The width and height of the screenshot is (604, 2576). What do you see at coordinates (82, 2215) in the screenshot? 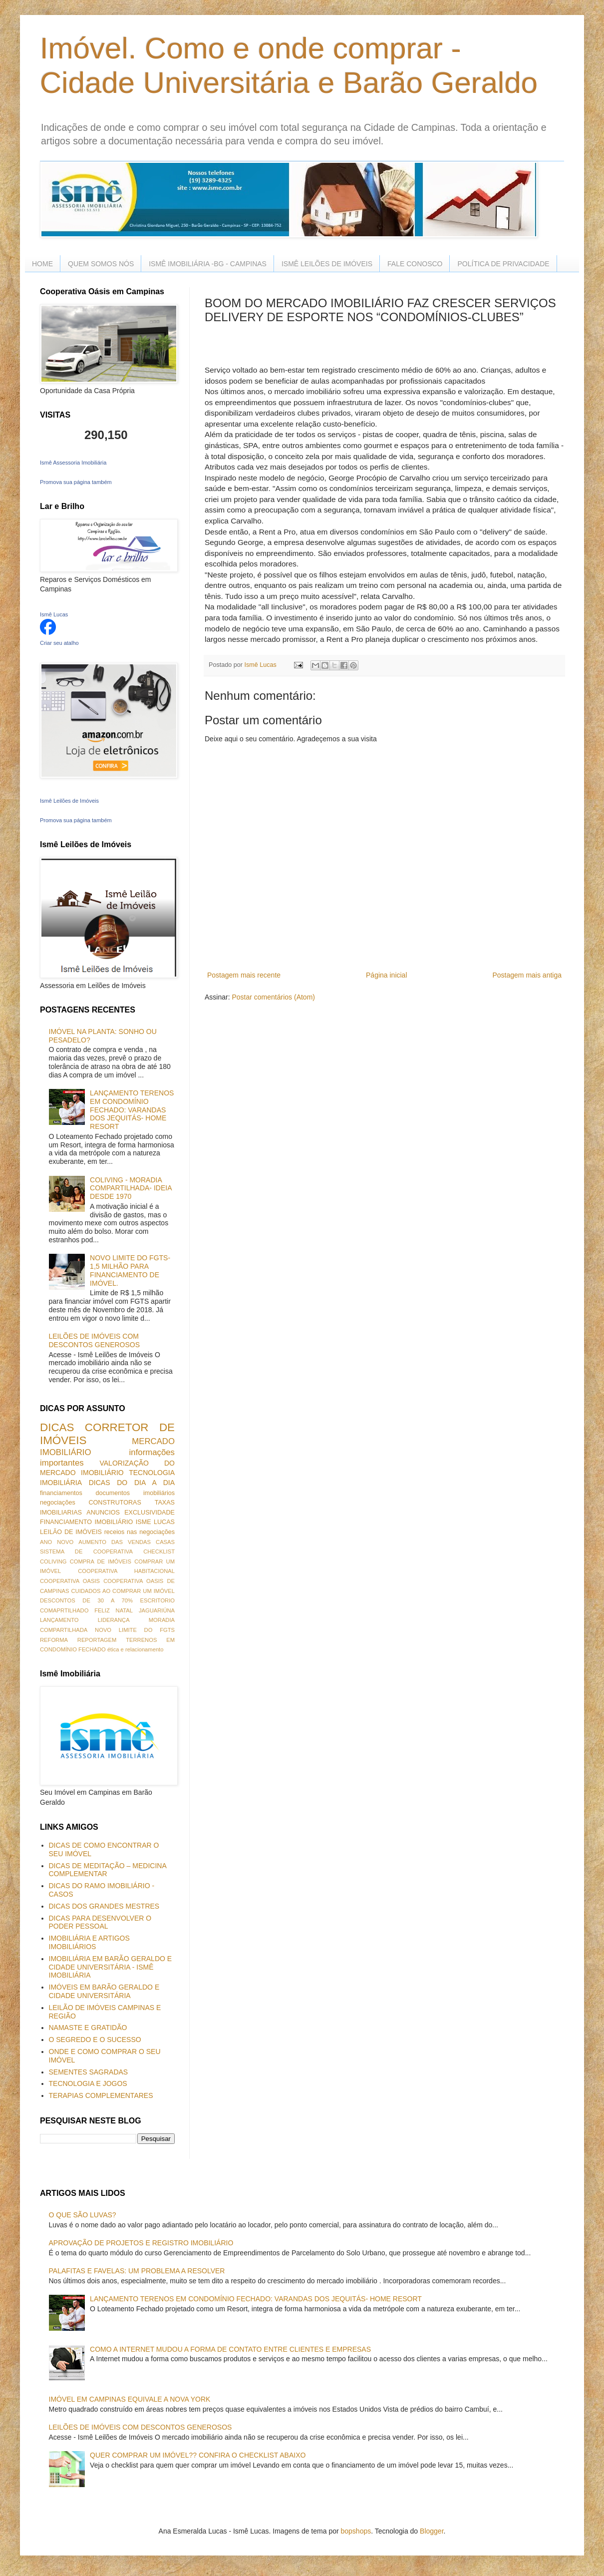
I see `O QUE SÃO LUVAS?` at bounding box center [82, 2215].